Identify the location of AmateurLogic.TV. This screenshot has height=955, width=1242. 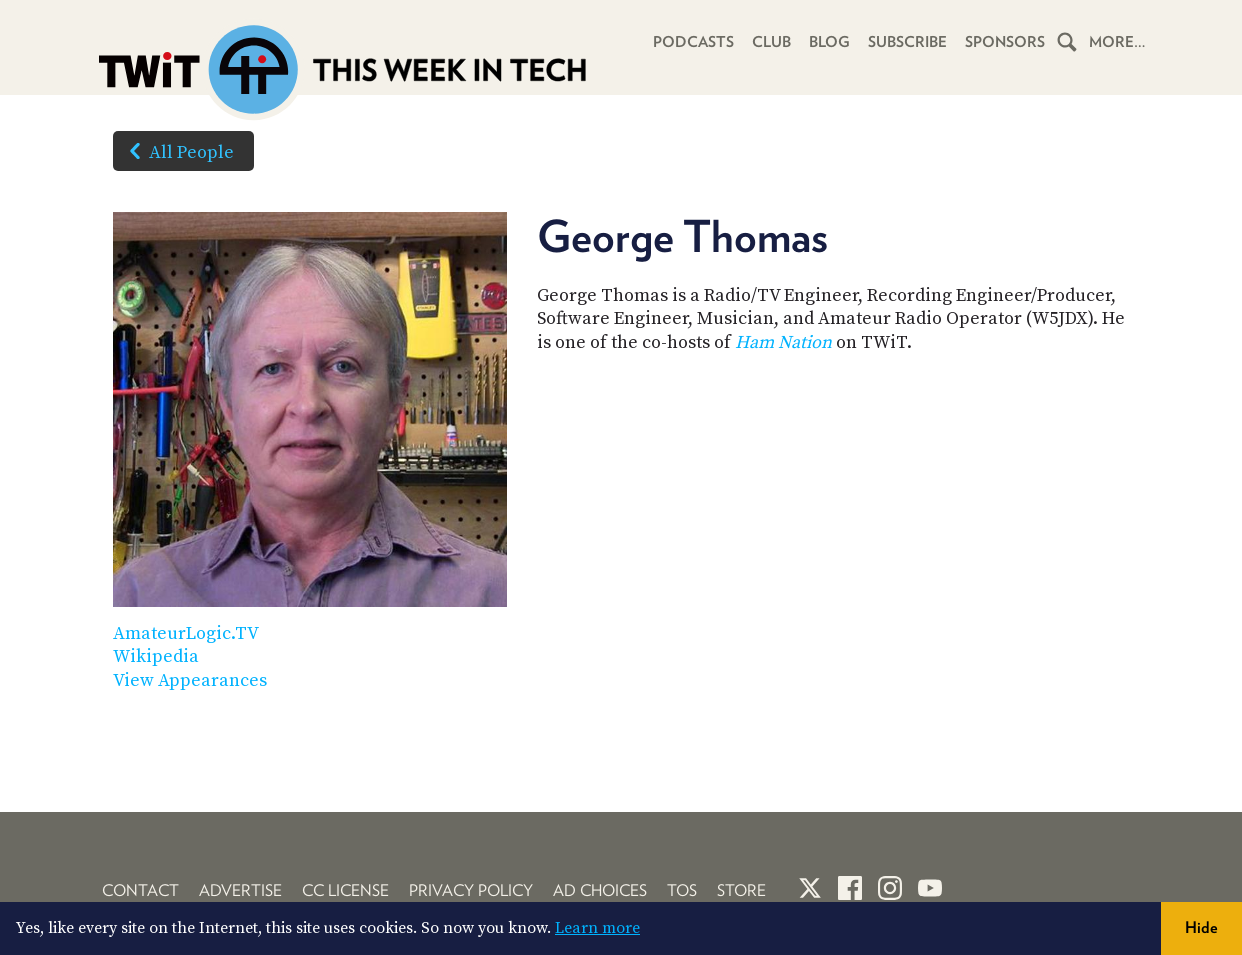
(186, 633).